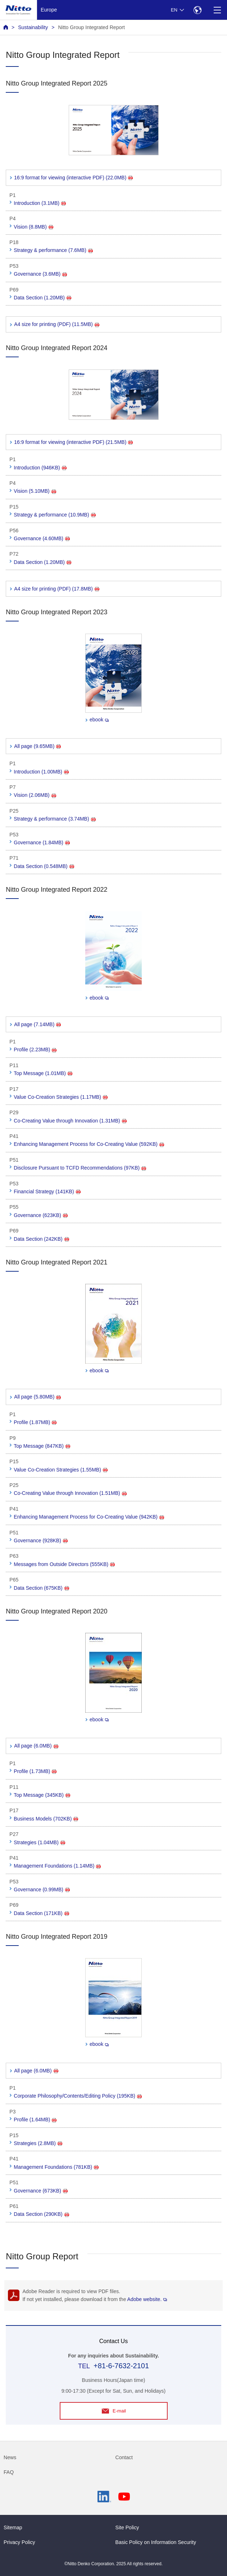  What do you see at coordinates (42, 842) in the screenshot?
I see `Governance (1.84MB)` at bounding box center [42, 842].